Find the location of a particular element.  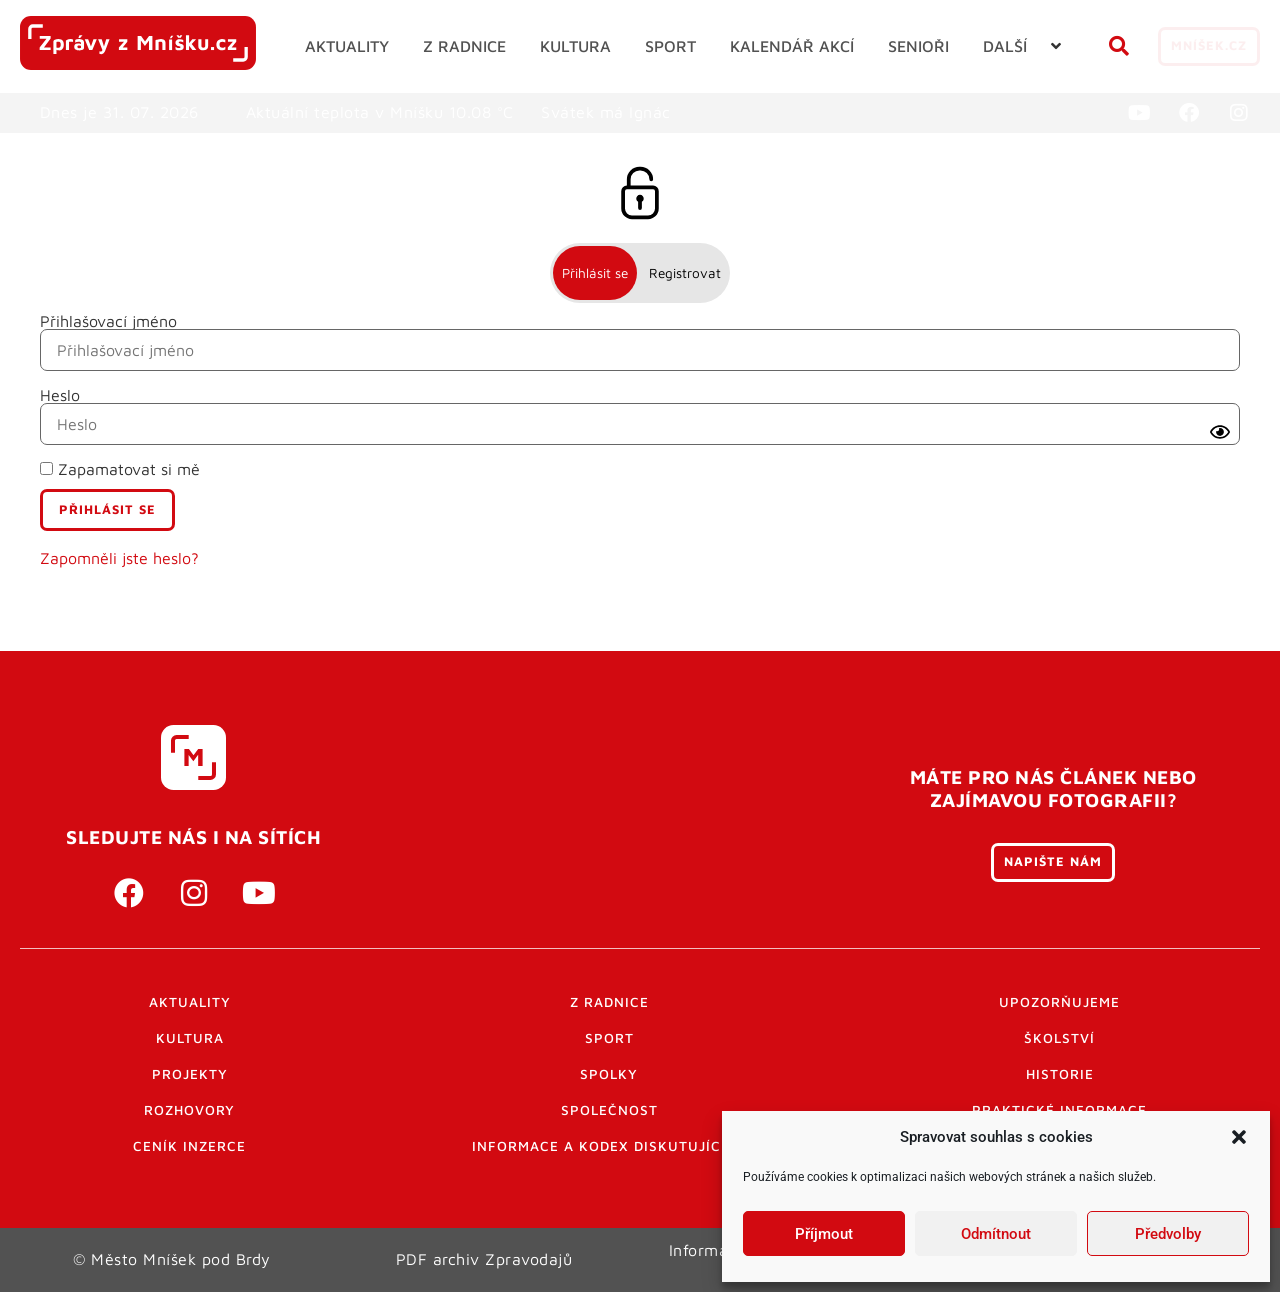

Heslo is located at coordinates (60, 395).